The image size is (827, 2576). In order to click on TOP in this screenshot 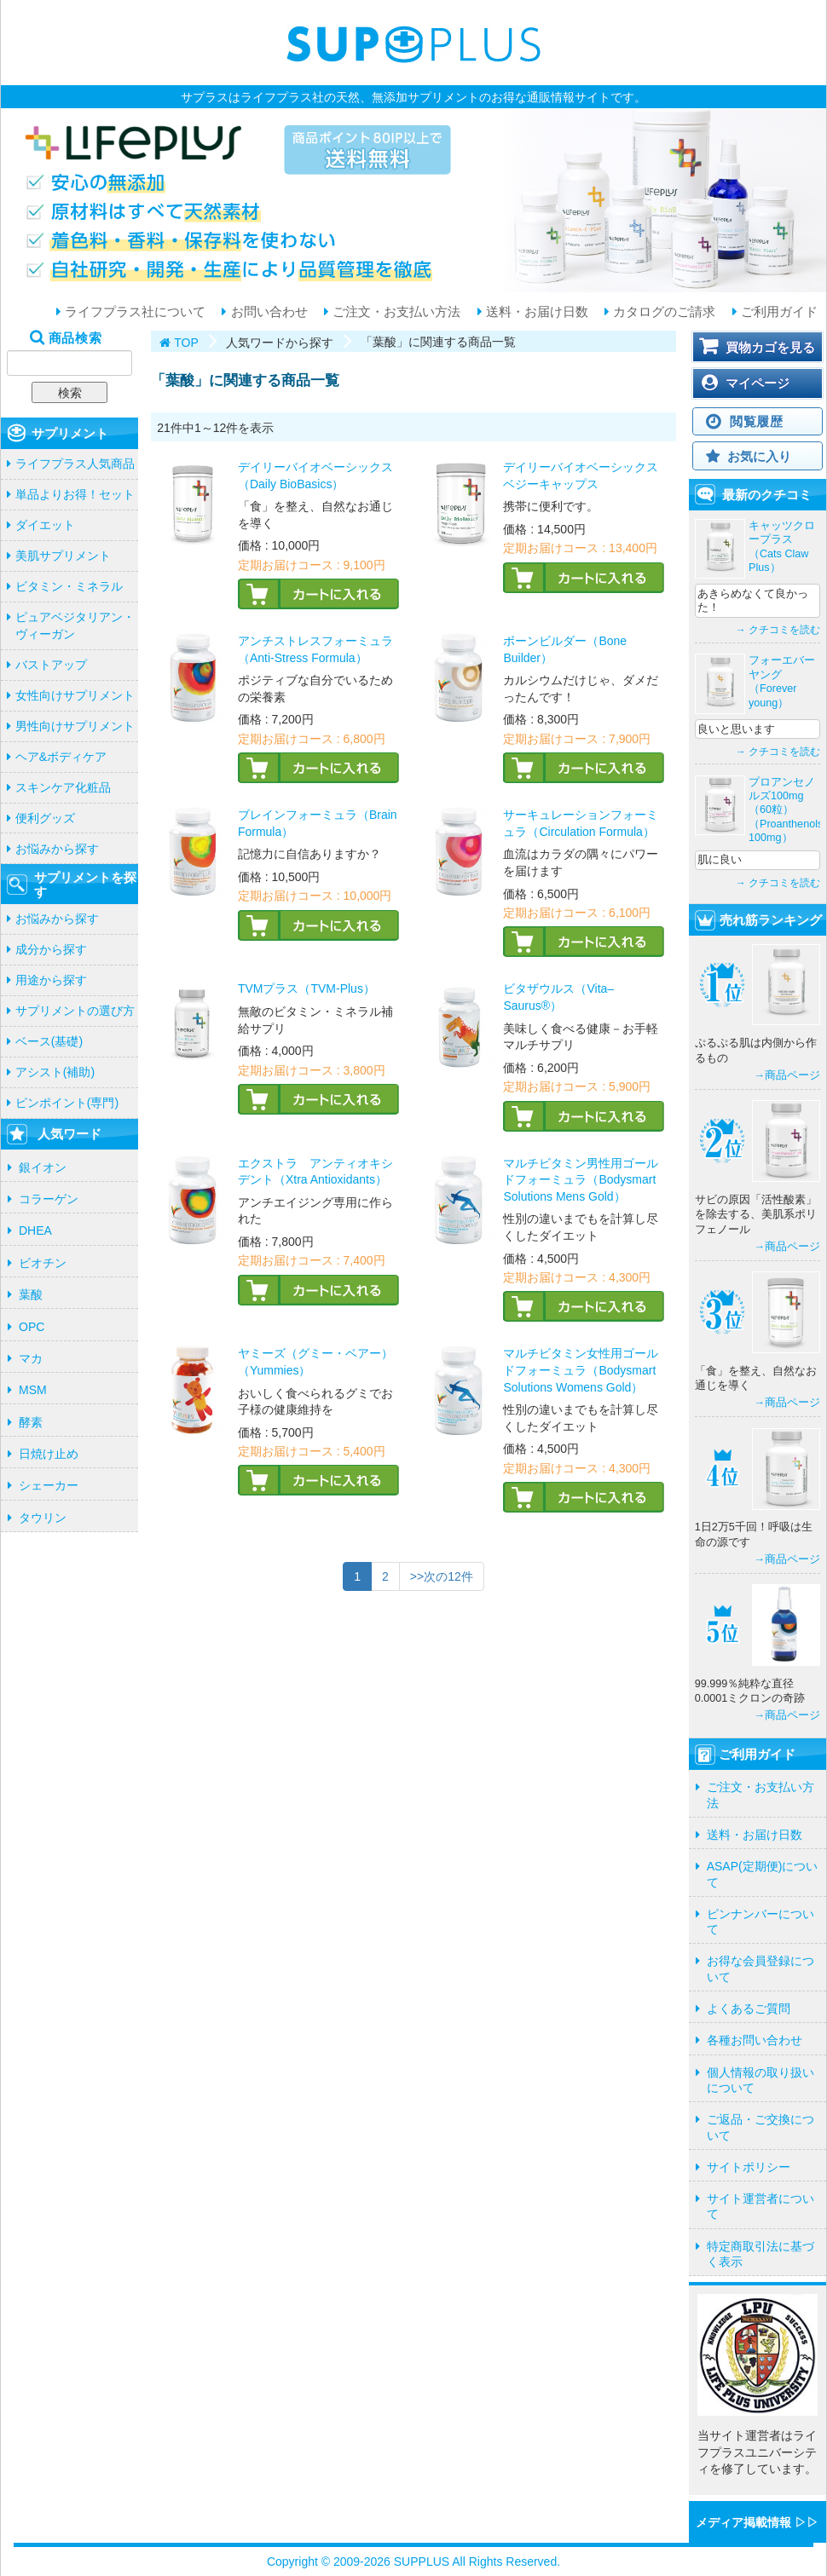, I will do `click(186, 342)`.